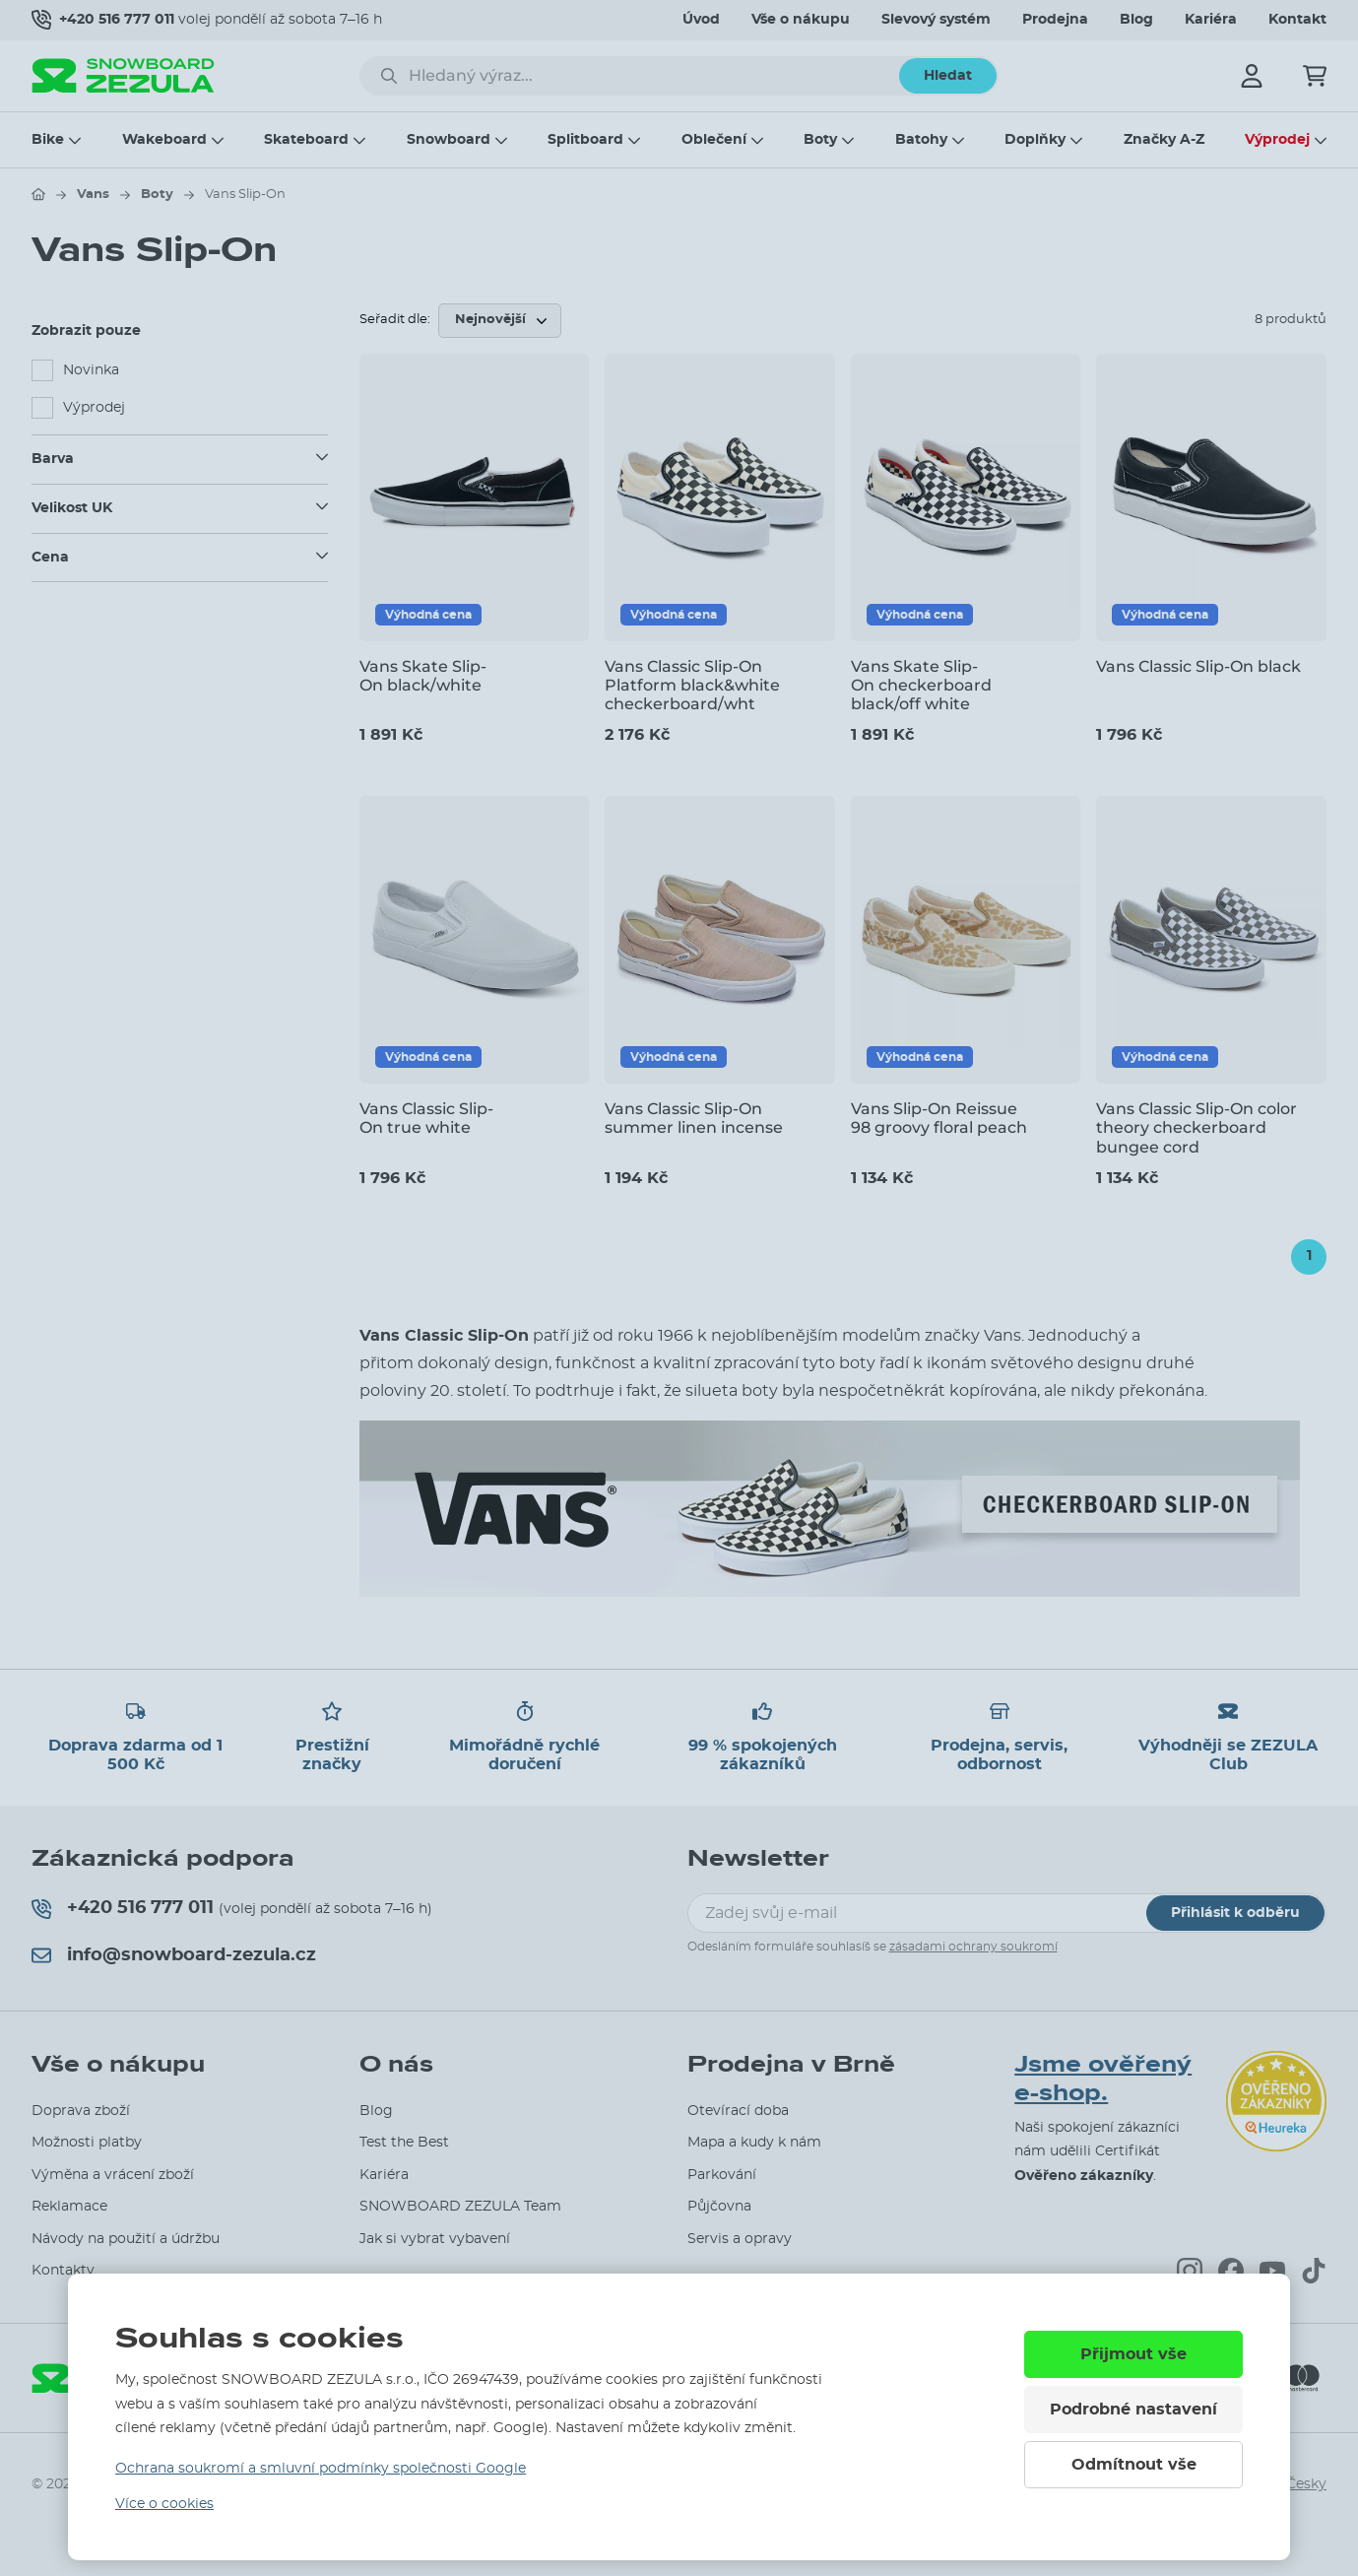 This screenshot has height=2576, width=1358. What do you see at coordinates (713, 140) in the screenshot?
I see `Oblečení` at bounding box center [713, 140].